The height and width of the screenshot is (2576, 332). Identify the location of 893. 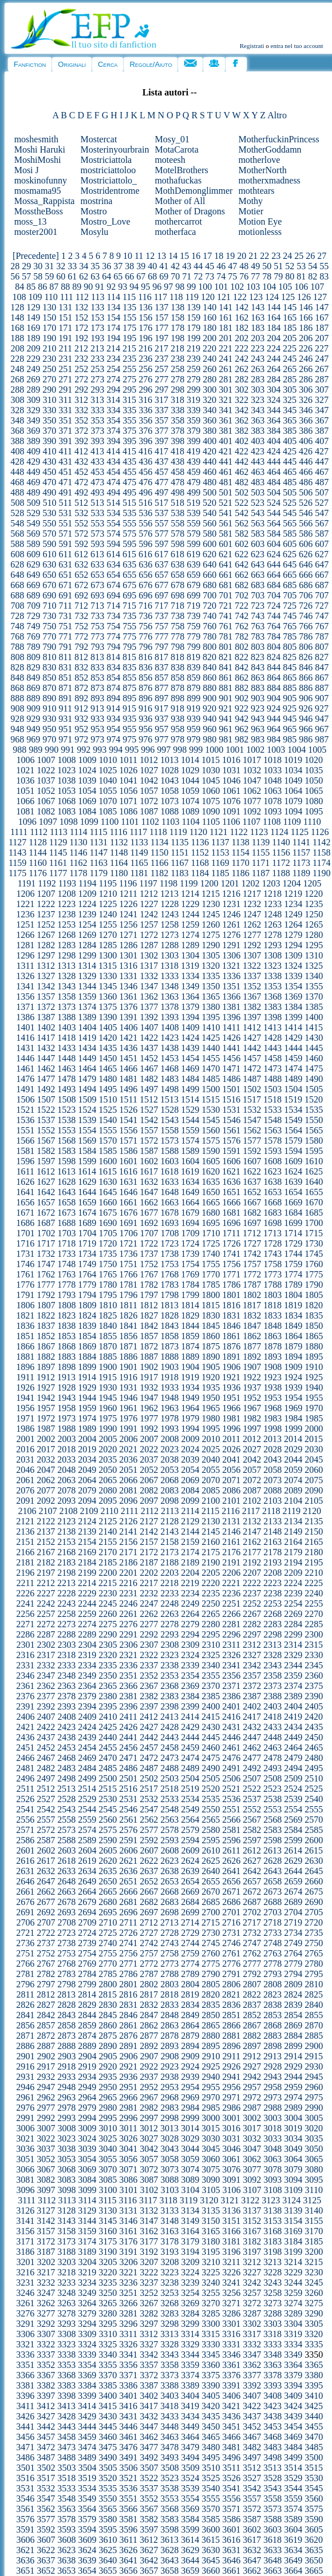
(97, 698).